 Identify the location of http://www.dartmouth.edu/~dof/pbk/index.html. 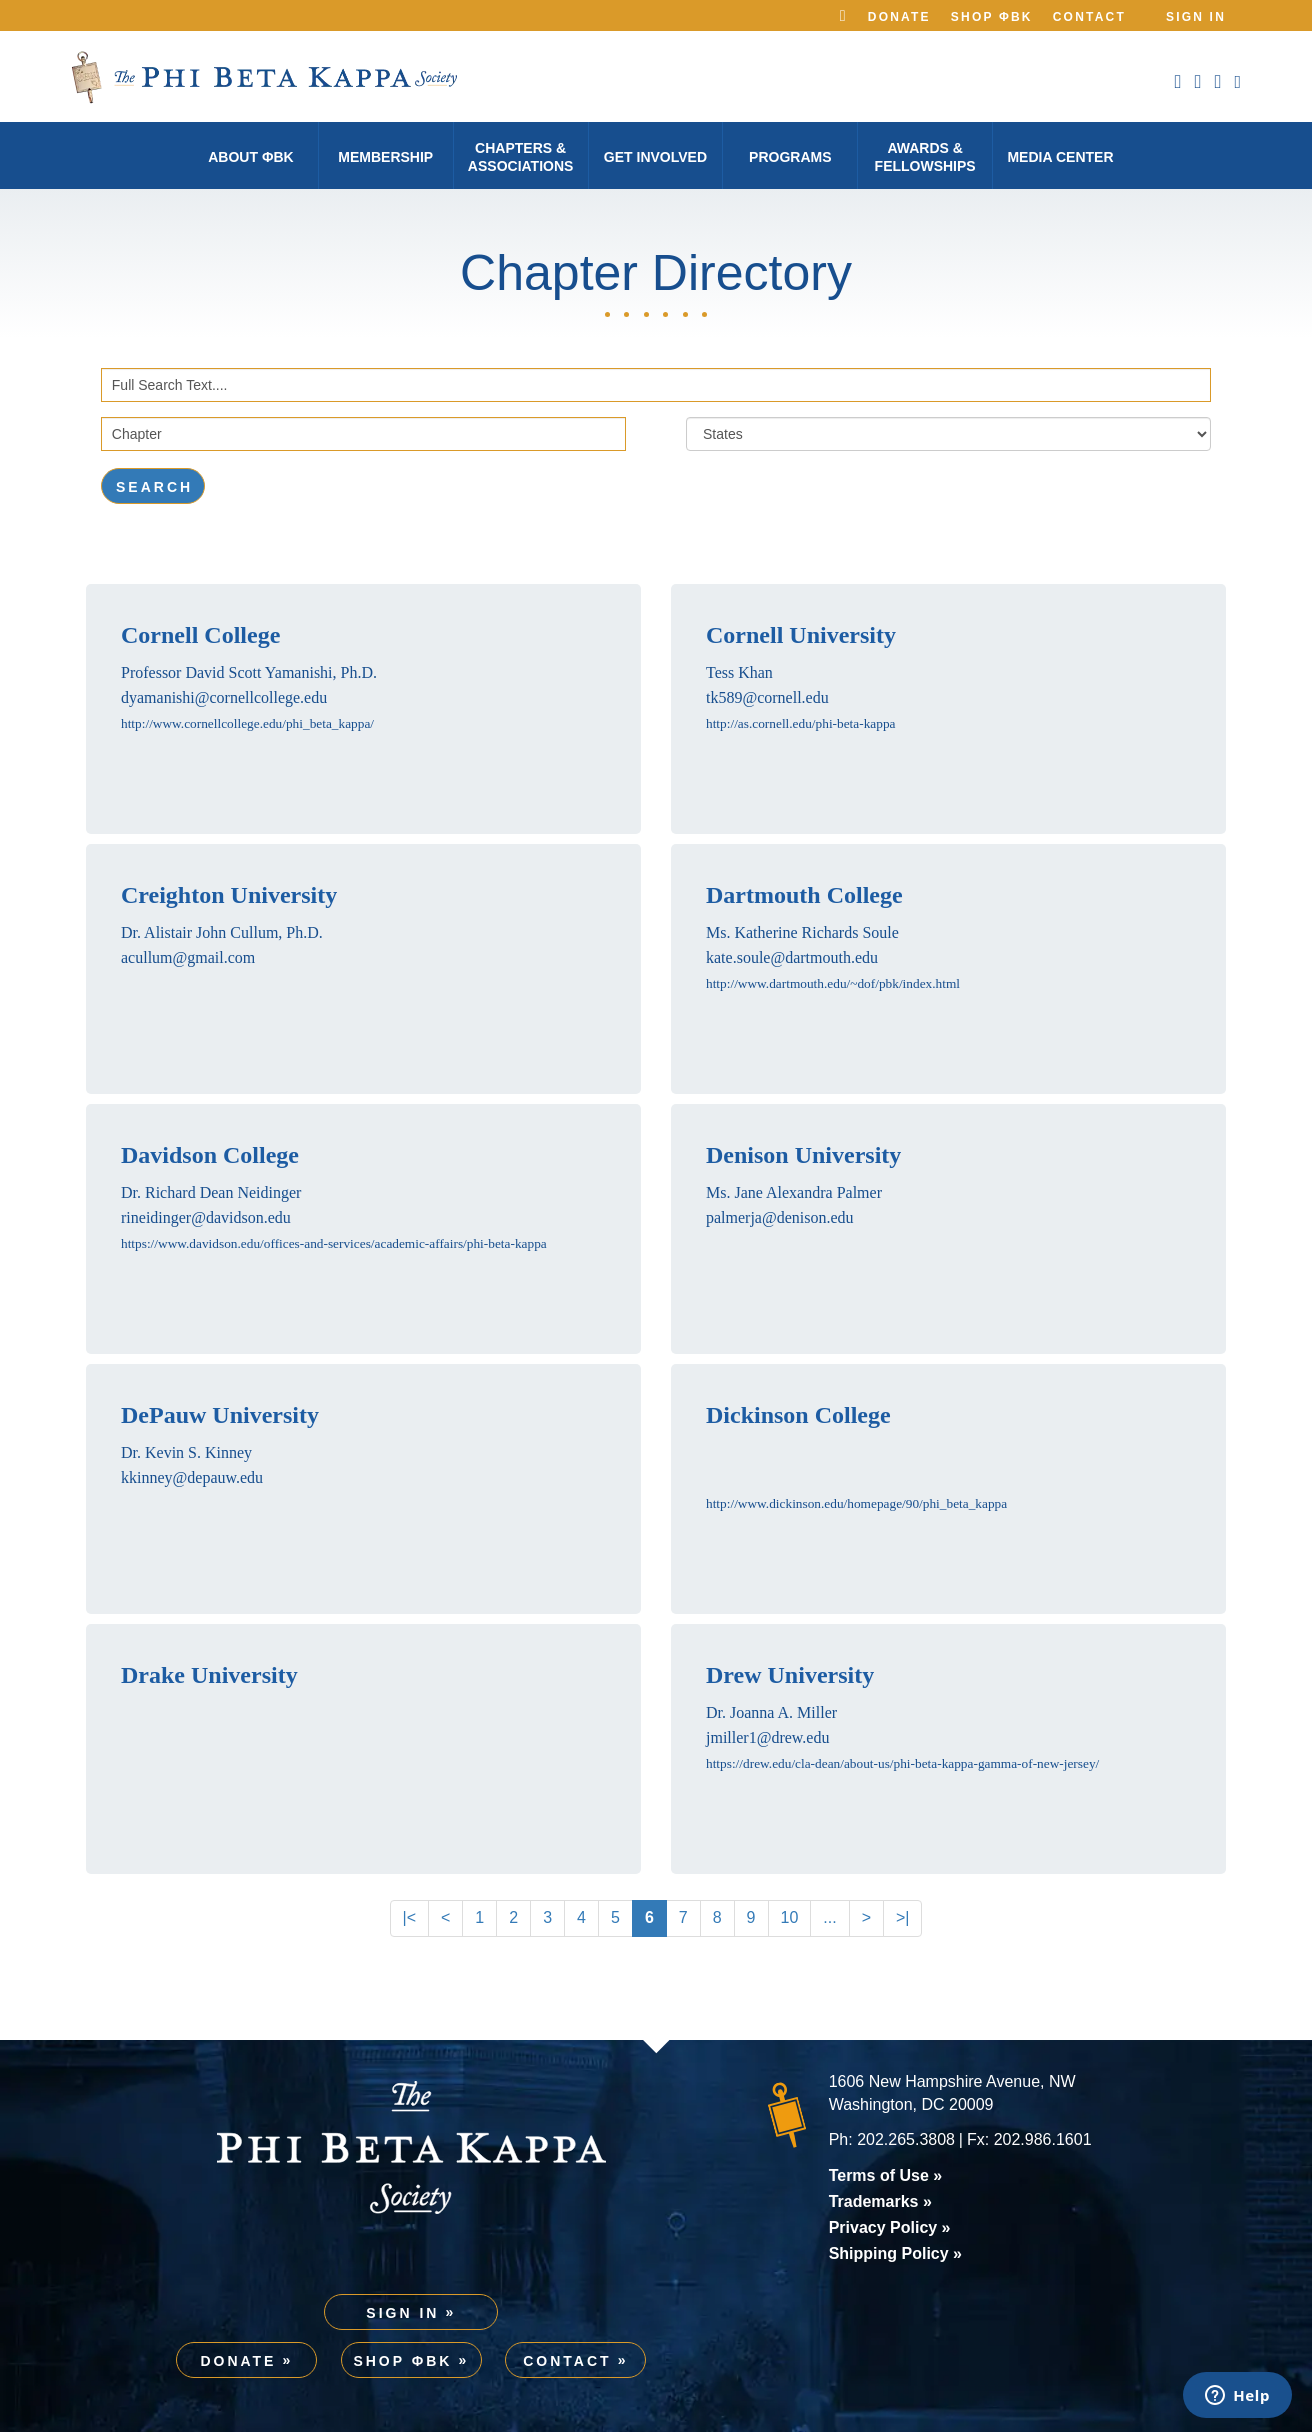
(833, 983).